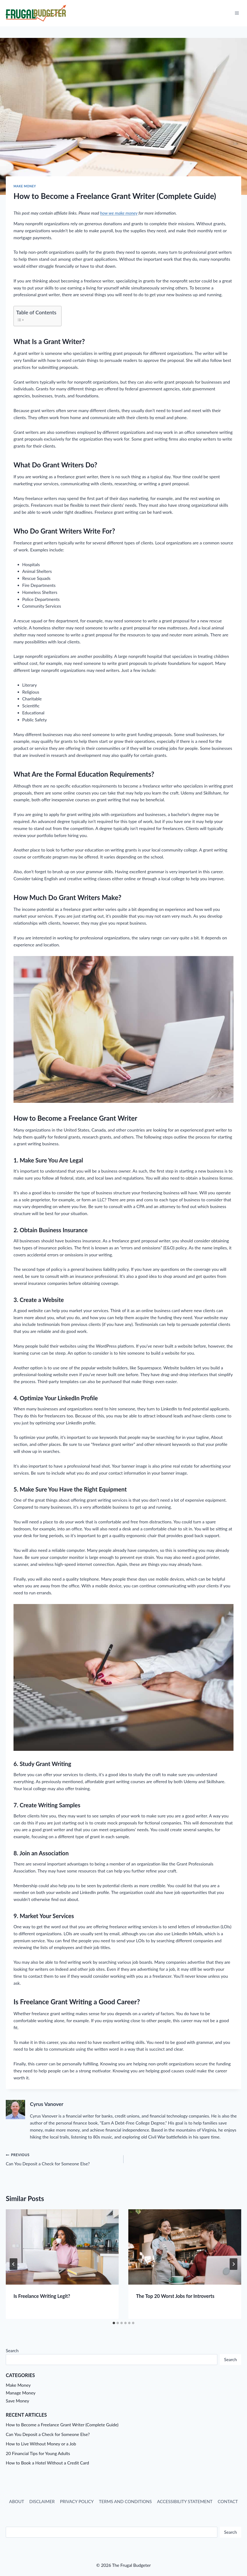  Describe the element at coordinates (13, 2264) in the screenshot. I see `[Go to last slide]` at that location.